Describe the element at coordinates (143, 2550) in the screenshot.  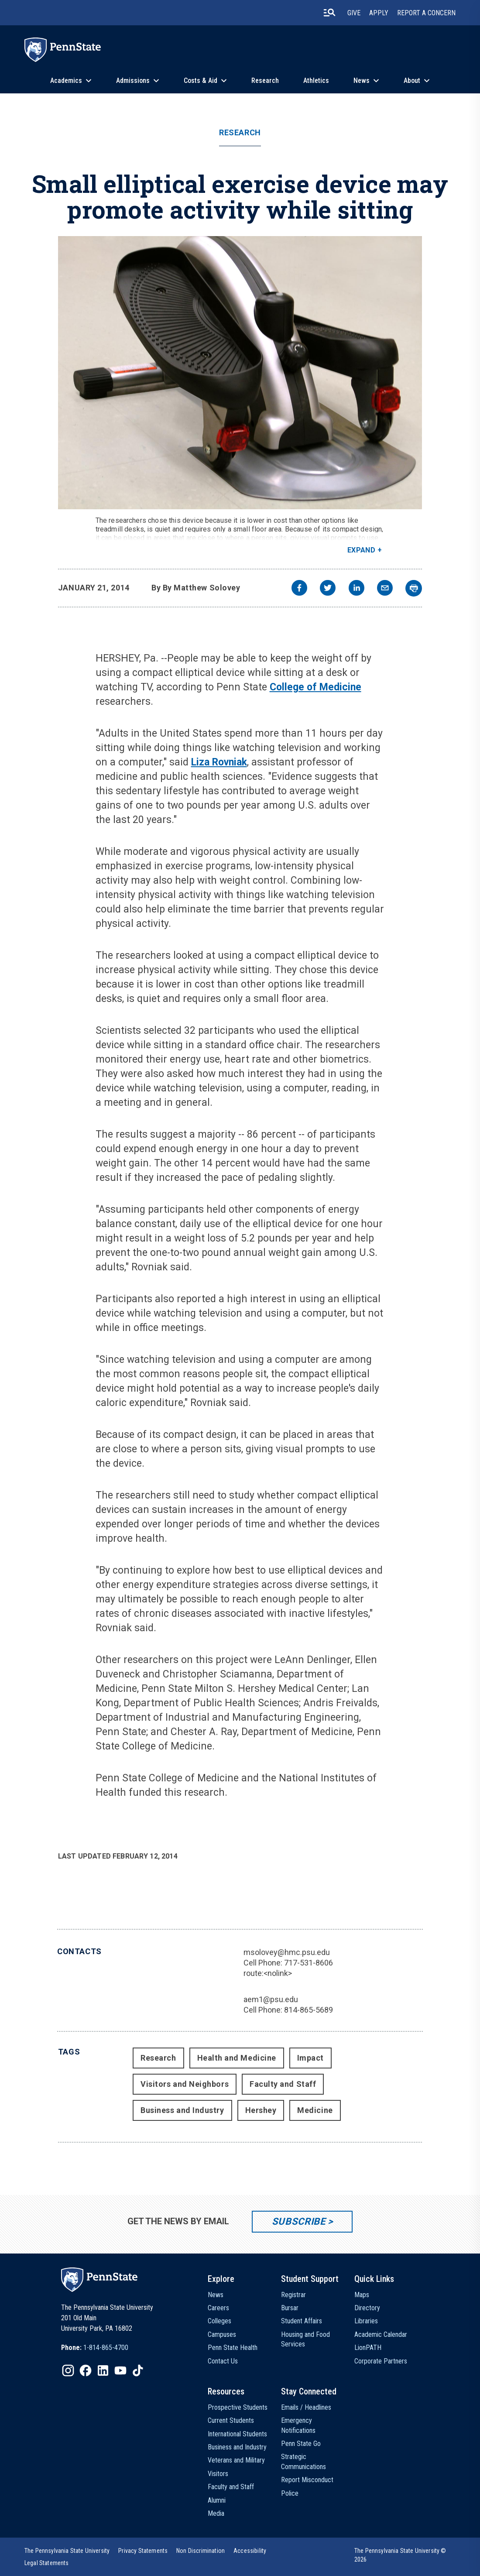
I see `Privacy Statements` at that location.